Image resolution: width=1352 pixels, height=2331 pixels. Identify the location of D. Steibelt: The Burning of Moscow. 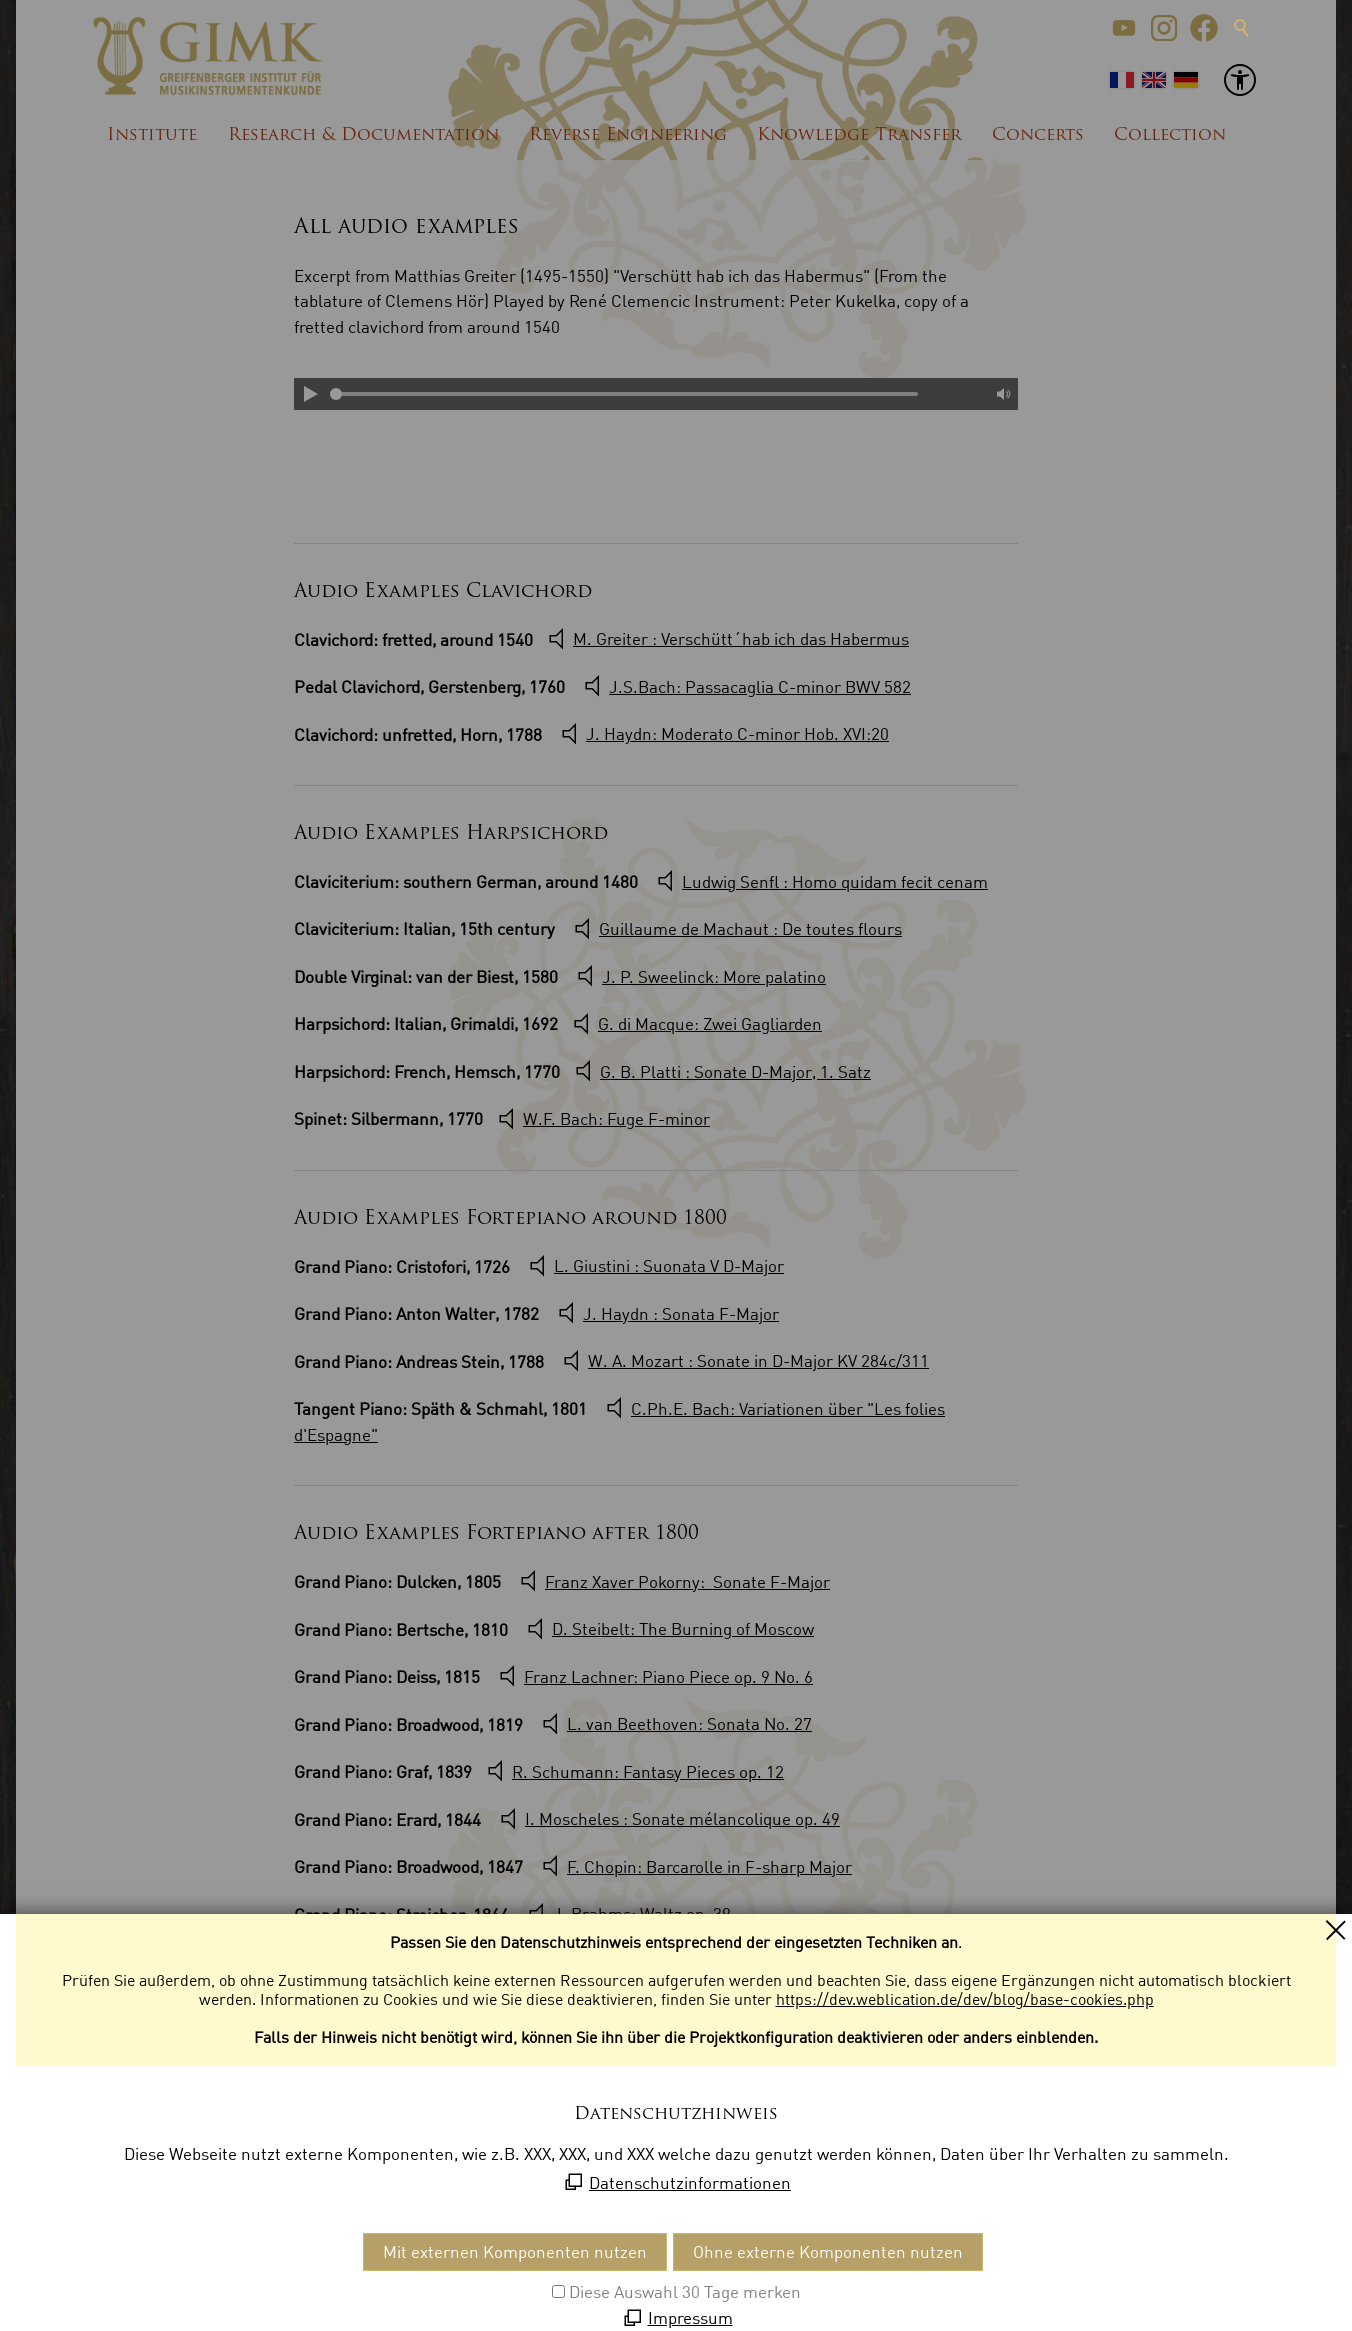
(683, 1628).